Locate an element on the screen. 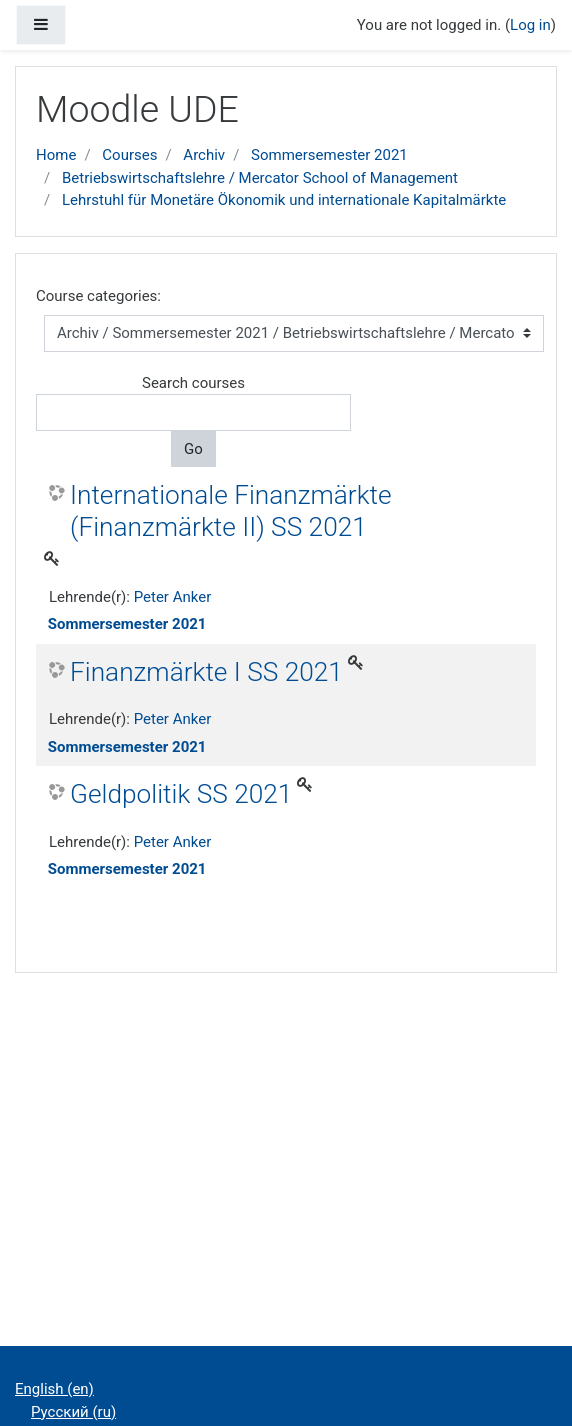  Русский ‎(ru)‎ is located at coordinates (73, 1412).